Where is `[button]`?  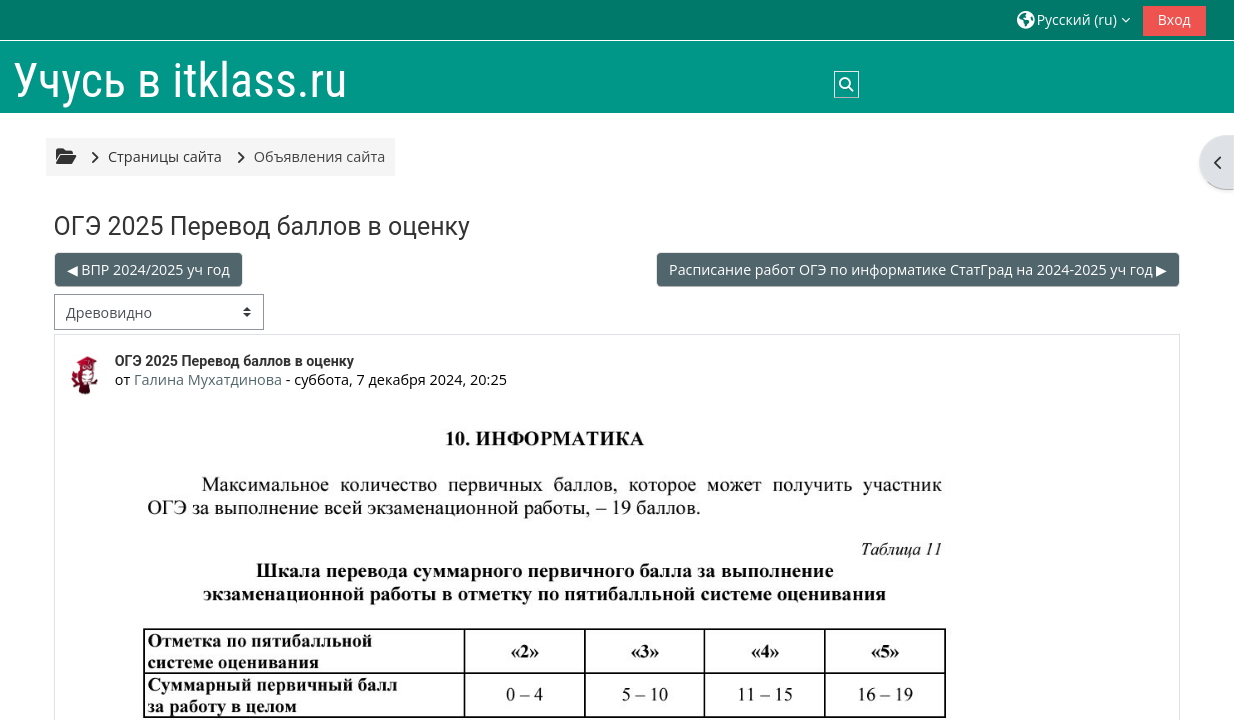 [button] is located at coordinates (1073, 19).